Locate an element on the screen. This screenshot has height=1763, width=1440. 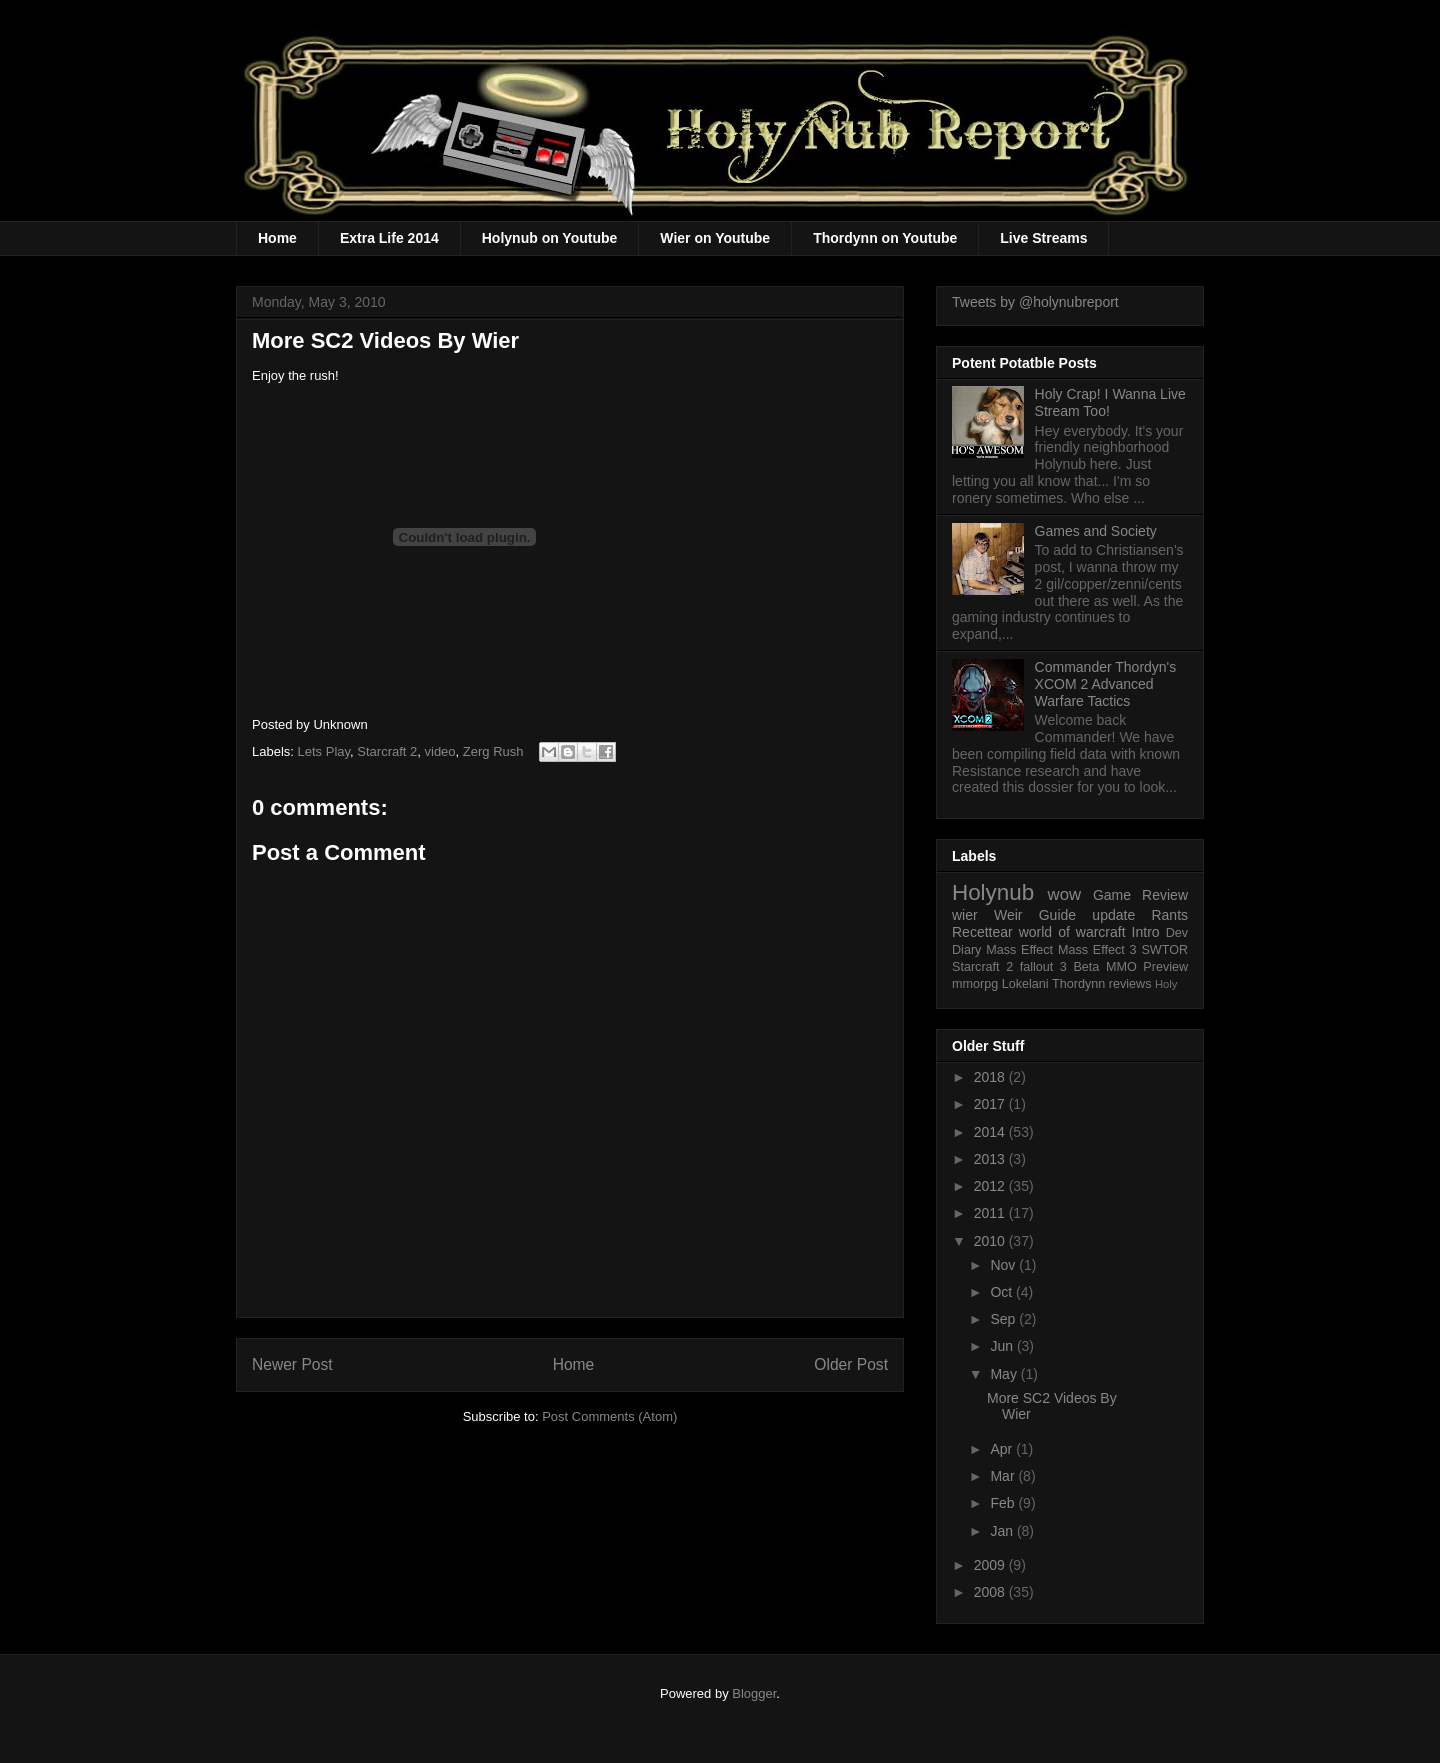
Nov is located at coordinates (1004, 1265).